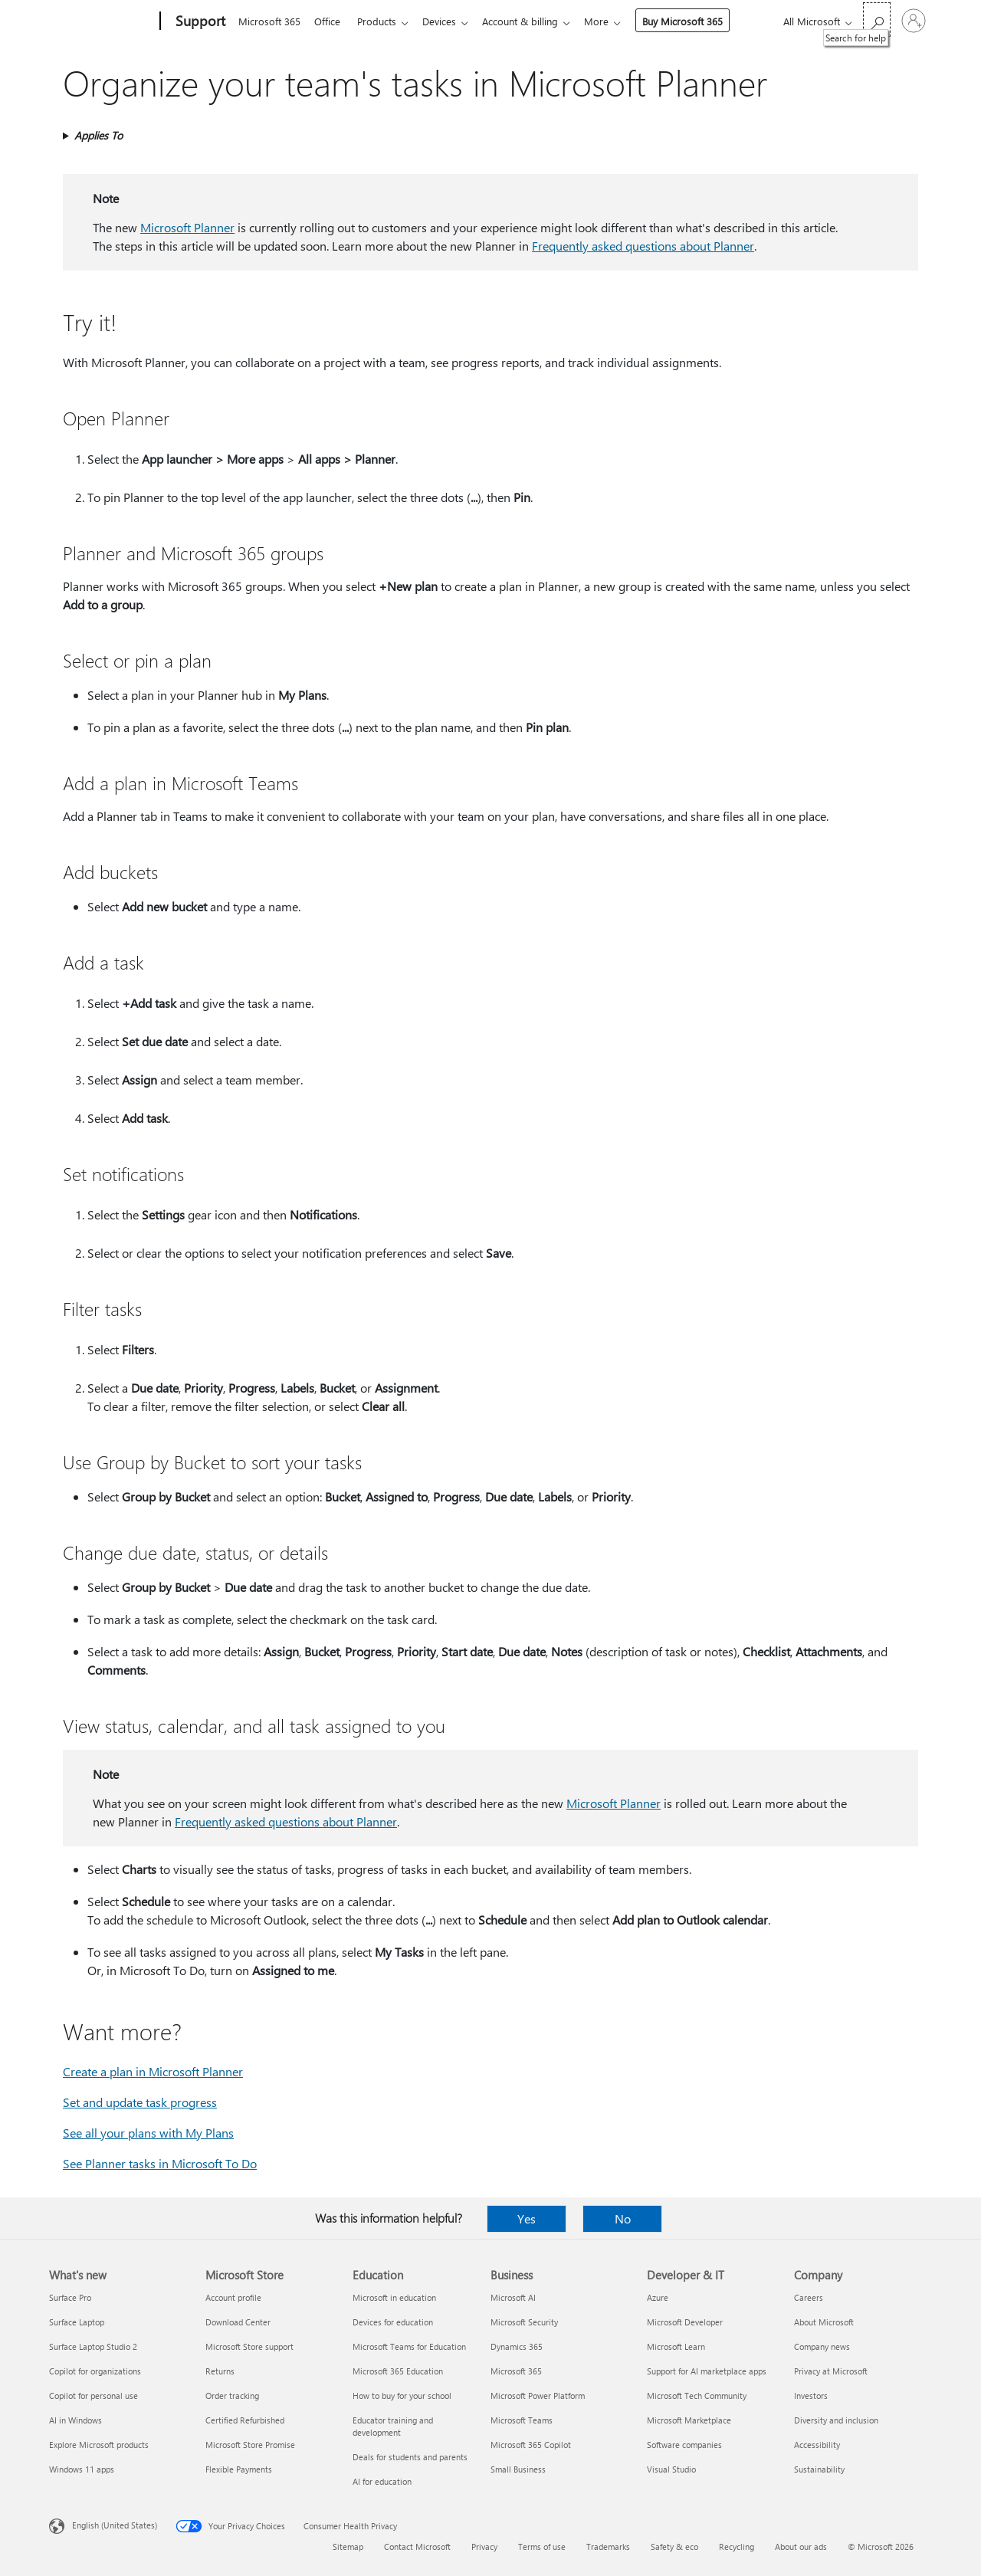  What do you see at coordinates (817, 2444) in the screenshot?
I see `Accessibility [Accessibility Company]` at bounding box center [817, 2444].